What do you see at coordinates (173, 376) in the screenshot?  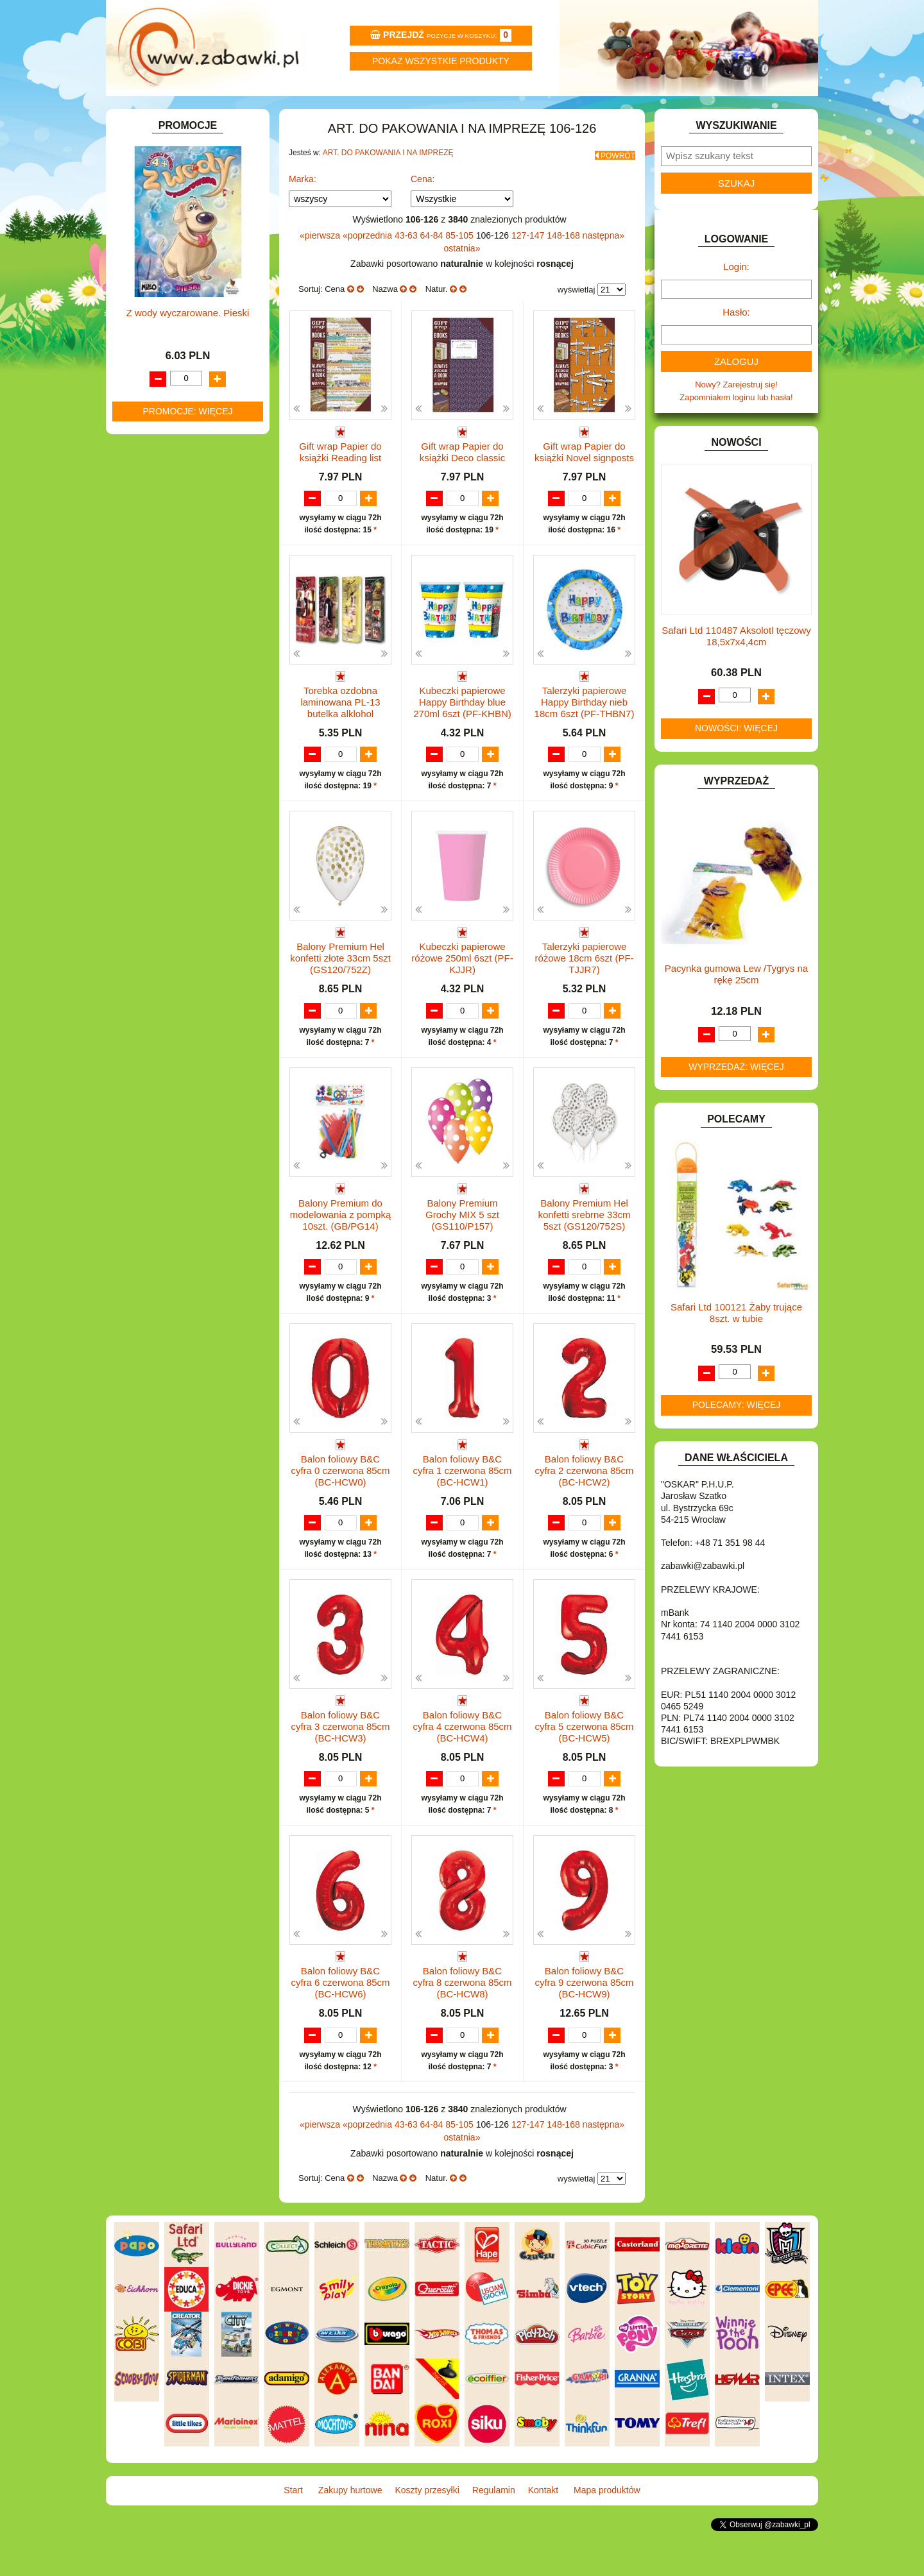 I see `DO ZABAWY W SKLEP.` at bounding box center [173, 376].